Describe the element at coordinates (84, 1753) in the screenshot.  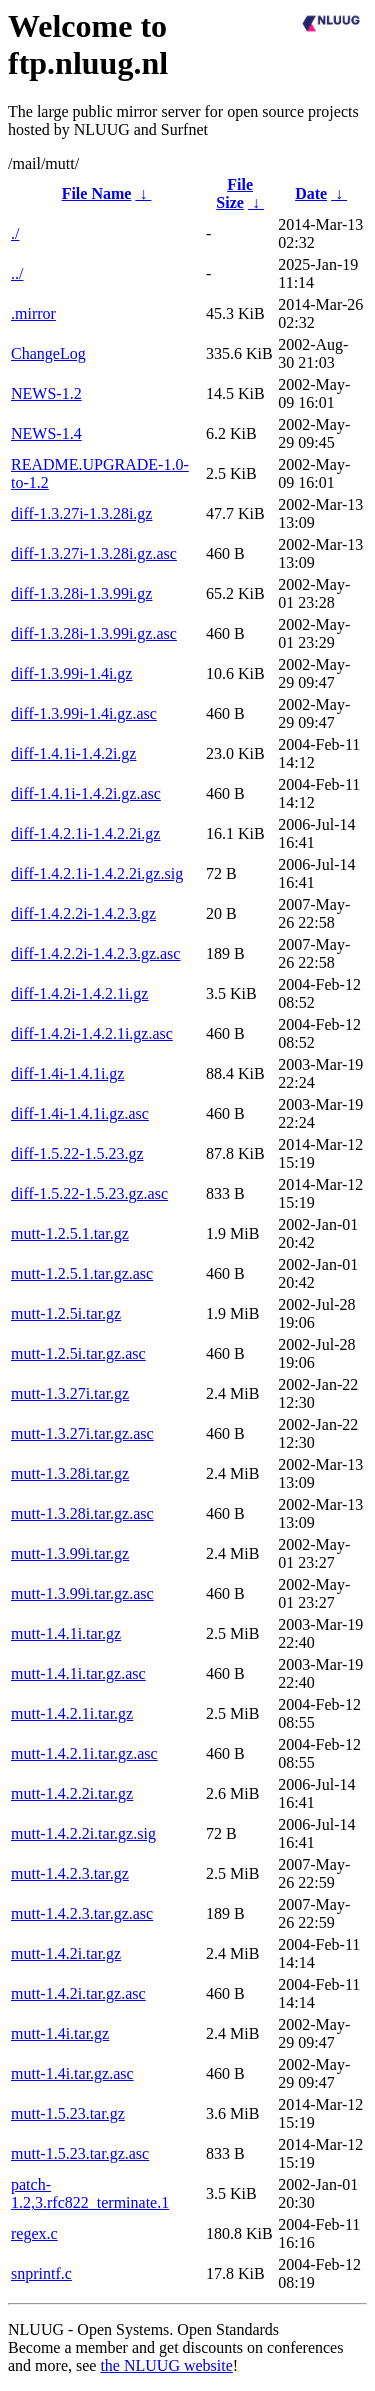
I see `mutt-1.4.2.1i.tar.gz.asc` at that location.